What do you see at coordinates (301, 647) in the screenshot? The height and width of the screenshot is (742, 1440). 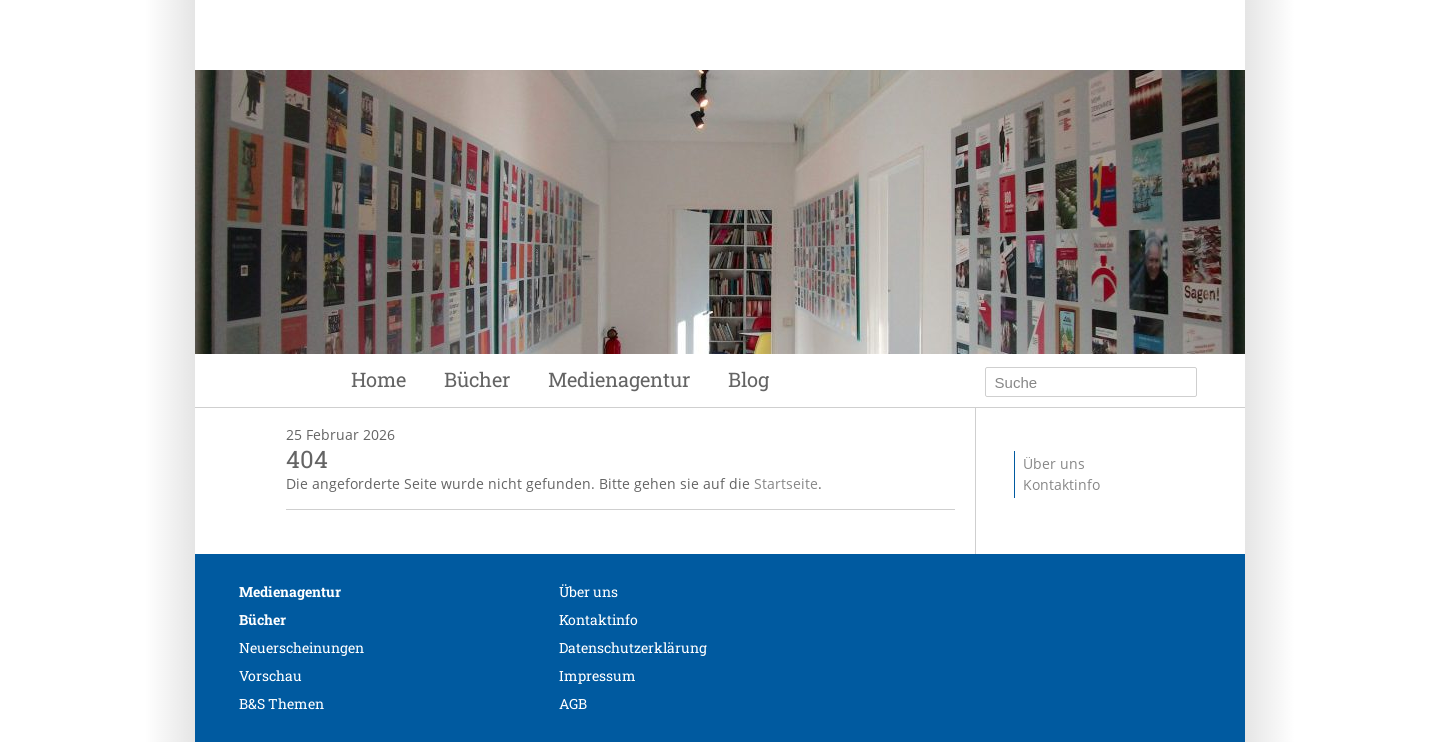 I see `Neuerscheinungen` at bounding box center [301, 647].